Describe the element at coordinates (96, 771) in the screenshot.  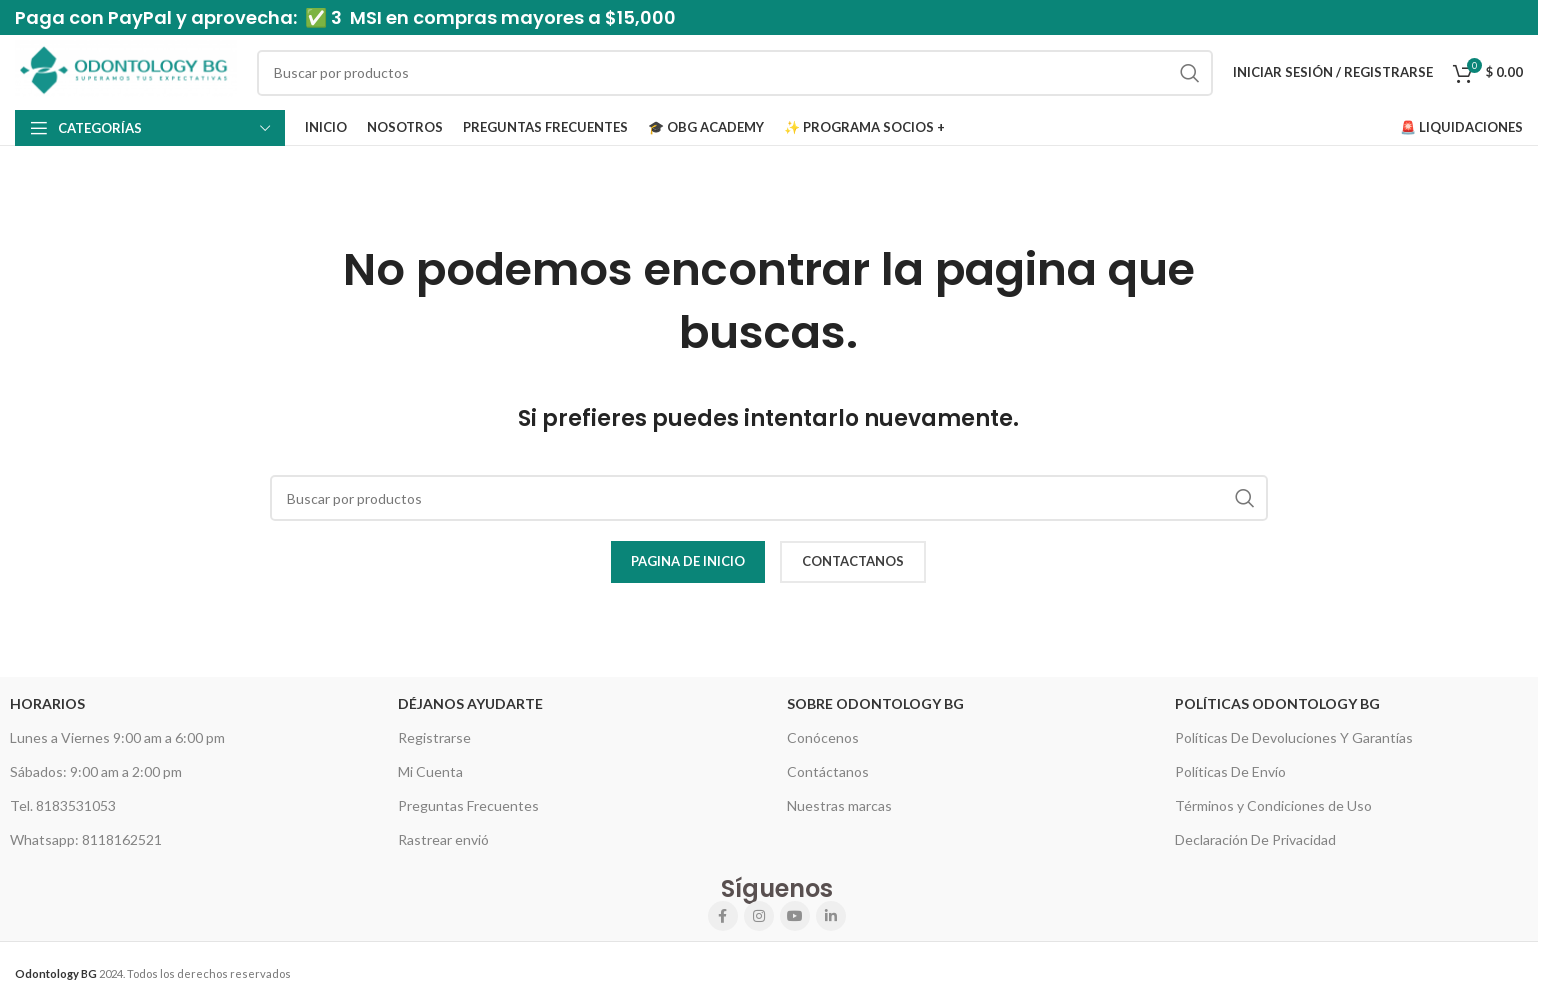
I see `Sábados: 9:00 am a 2:00 pm` at that location.